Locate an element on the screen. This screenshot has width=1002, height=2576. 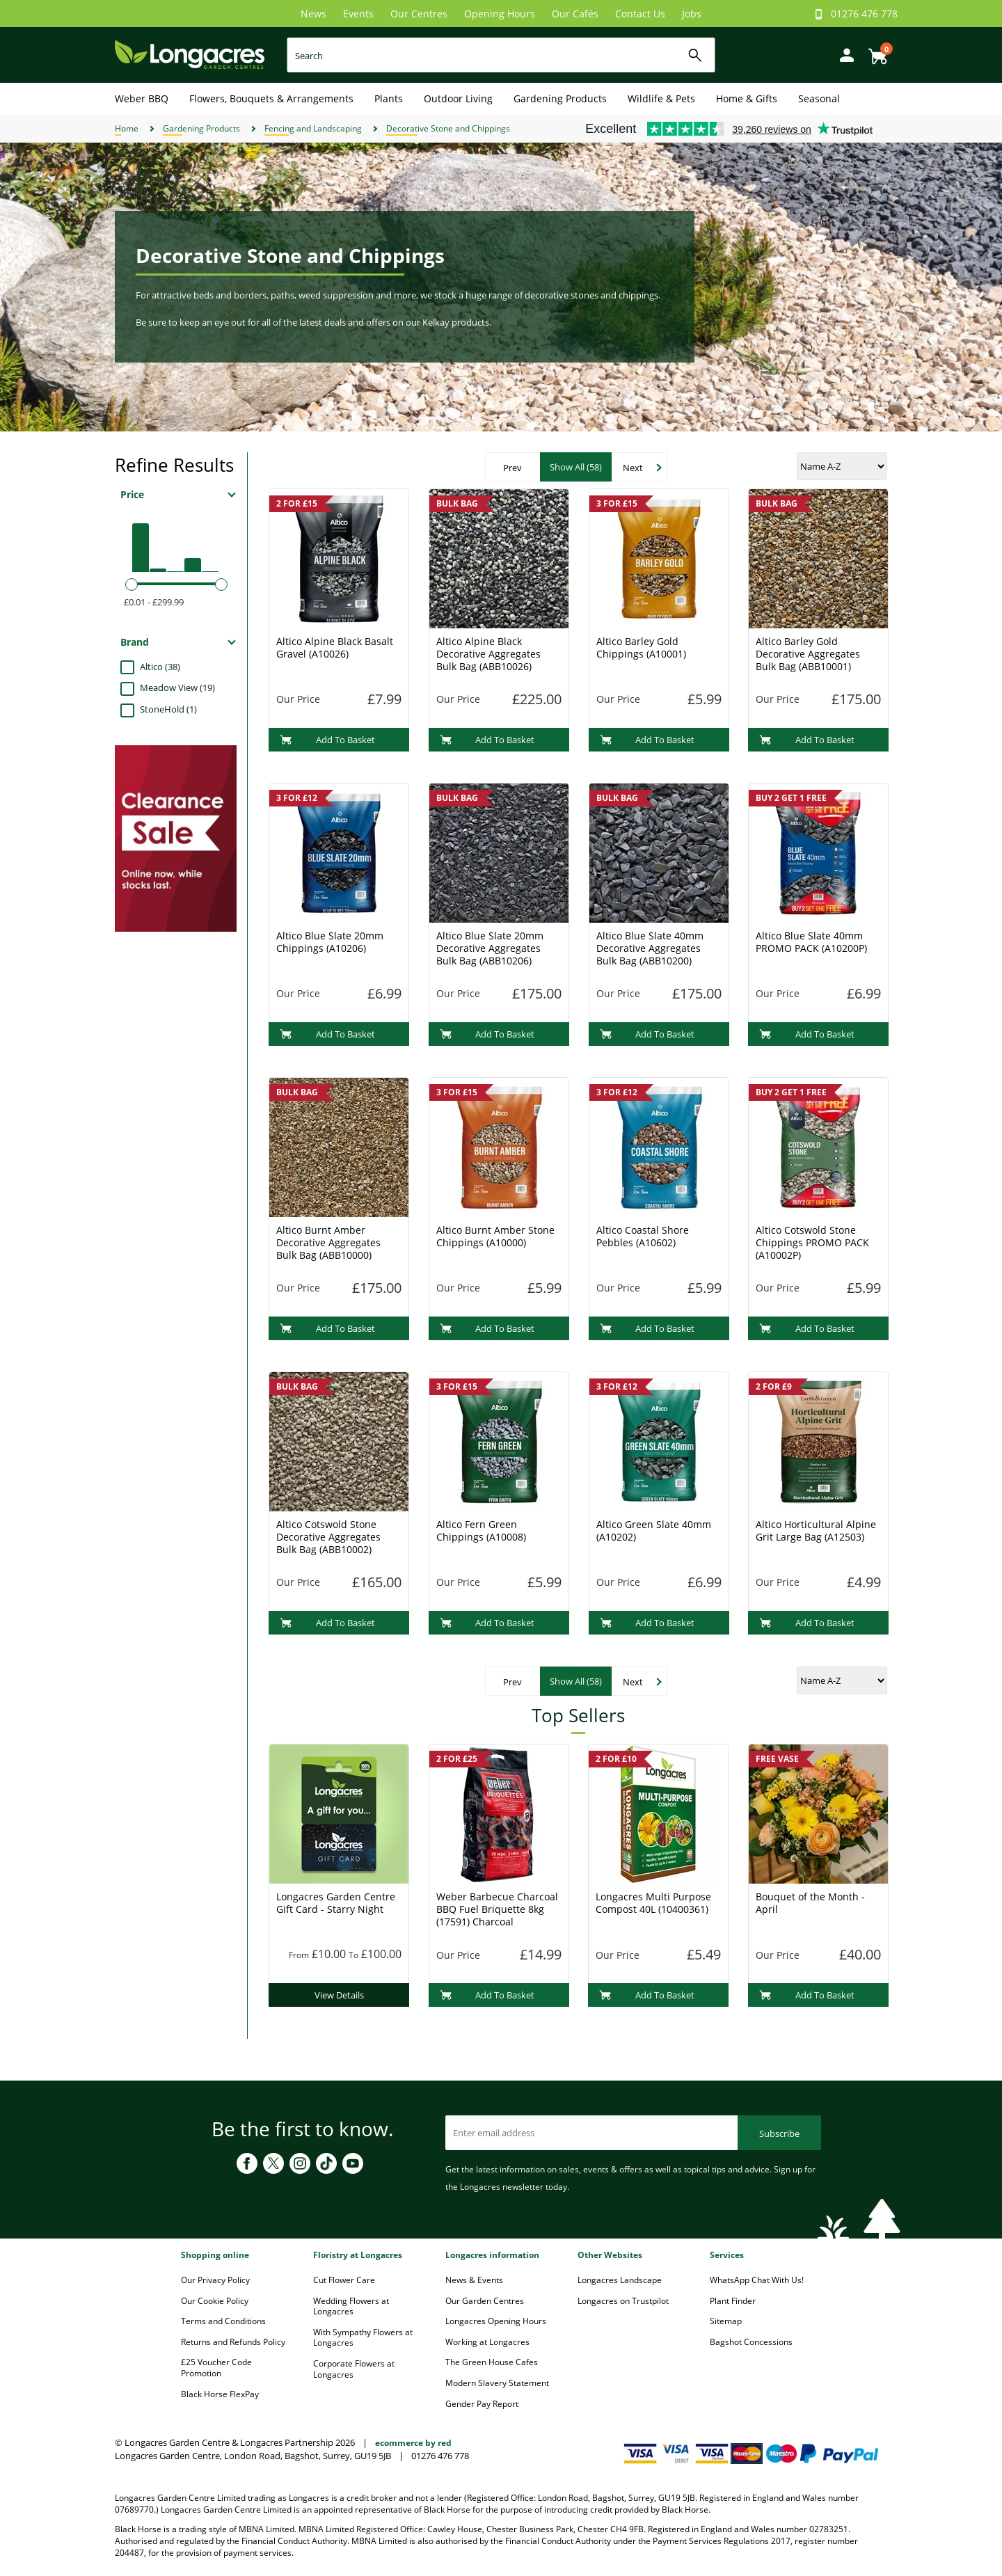
Decorative Stone and Chippings is located at coordinates (448, 128).